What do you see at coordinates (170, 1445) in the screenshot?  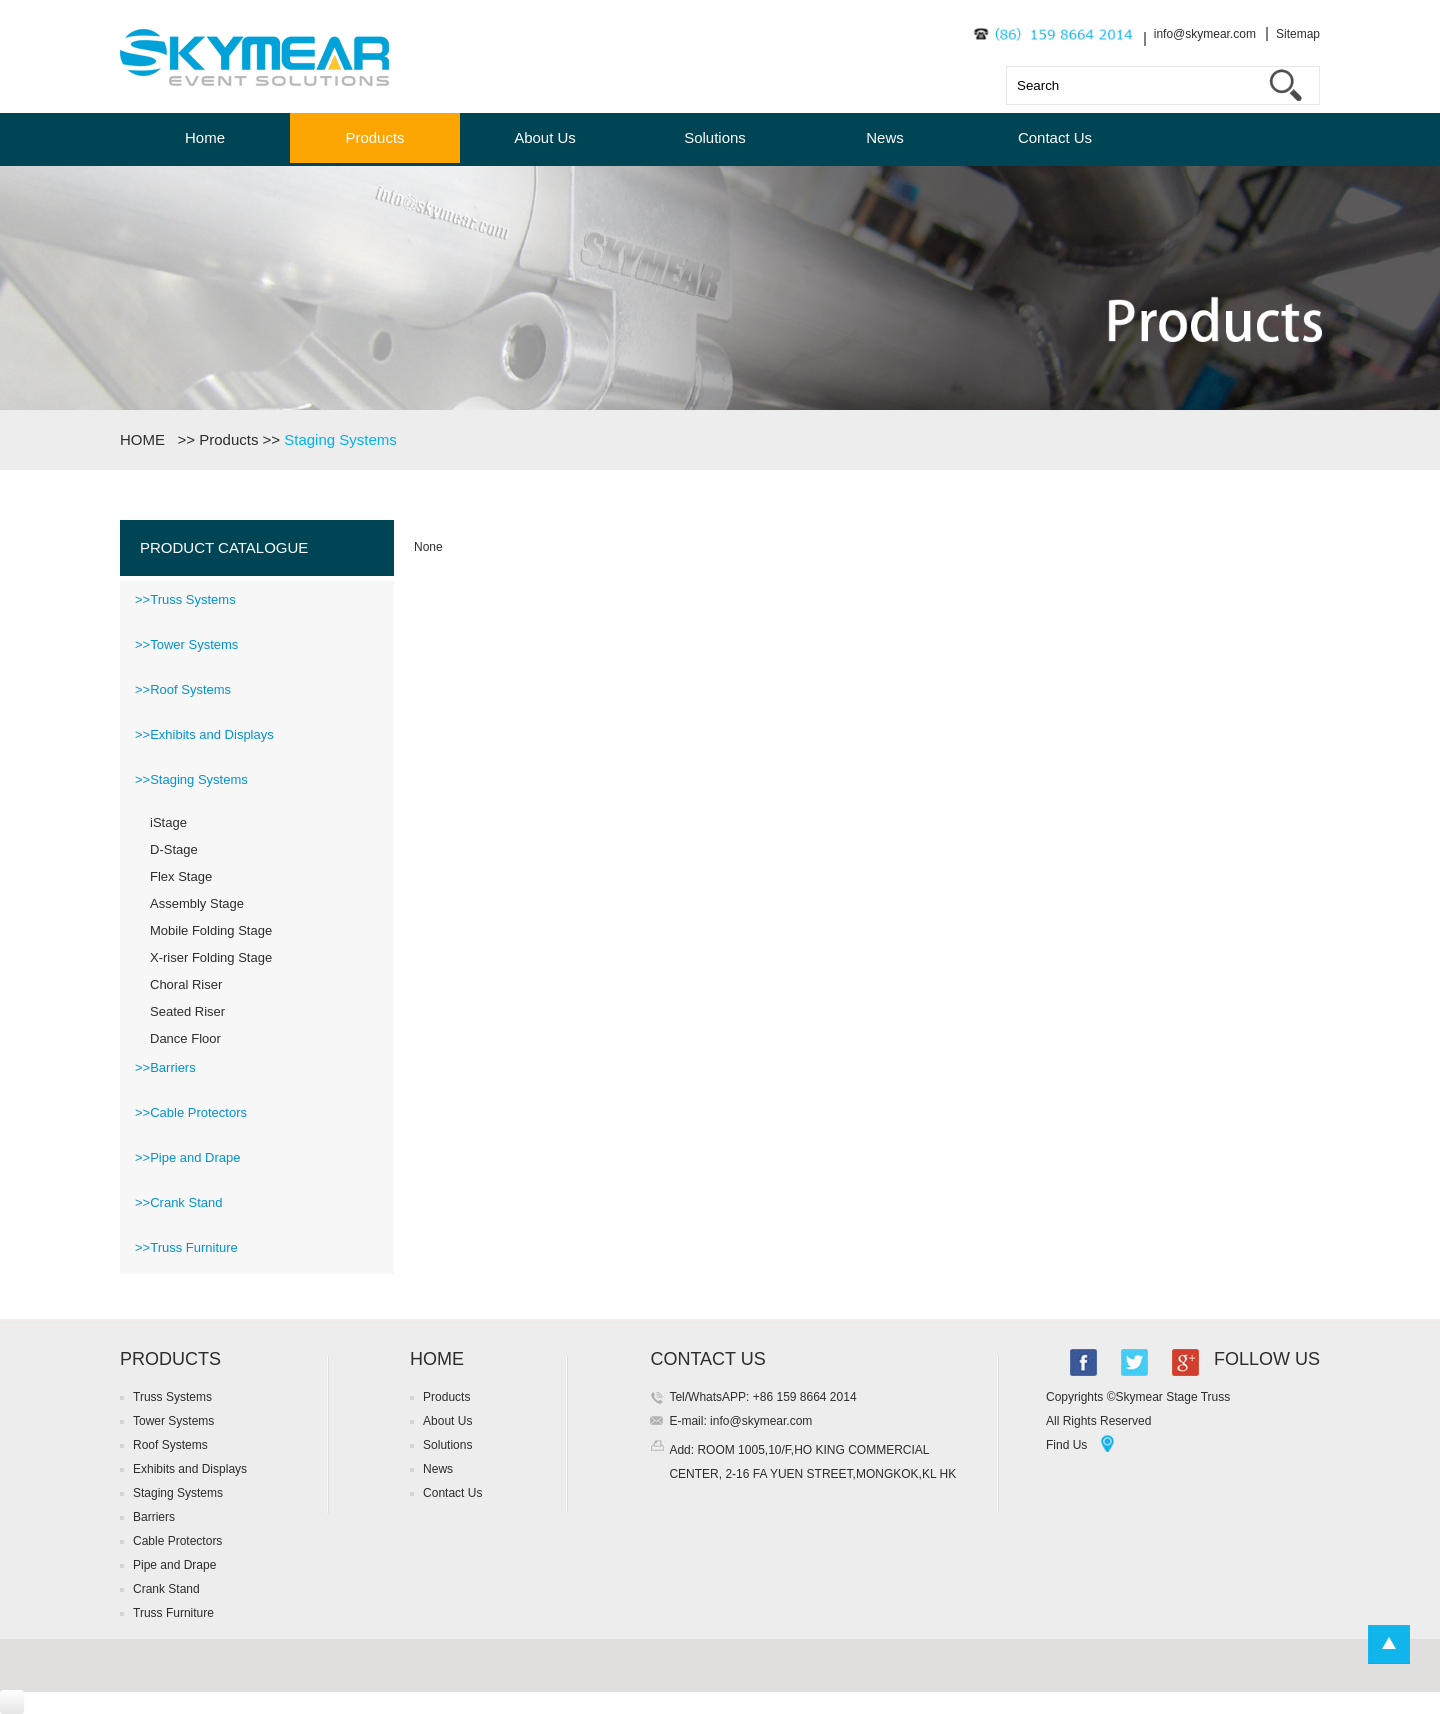 I see `Roof Systems` at bounding box center [170, 1445].